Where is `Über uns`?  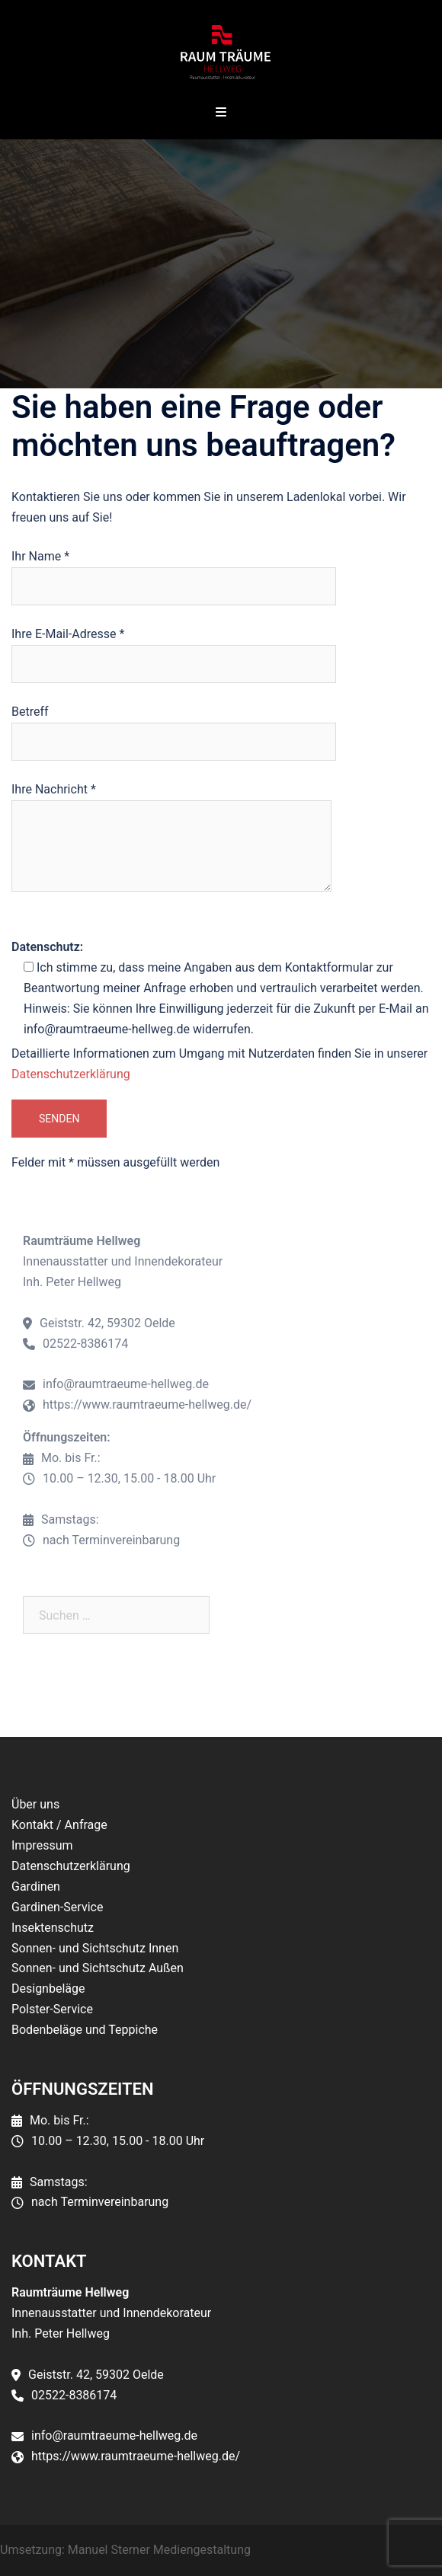
Über uns is located at coordinates (35, 1804).